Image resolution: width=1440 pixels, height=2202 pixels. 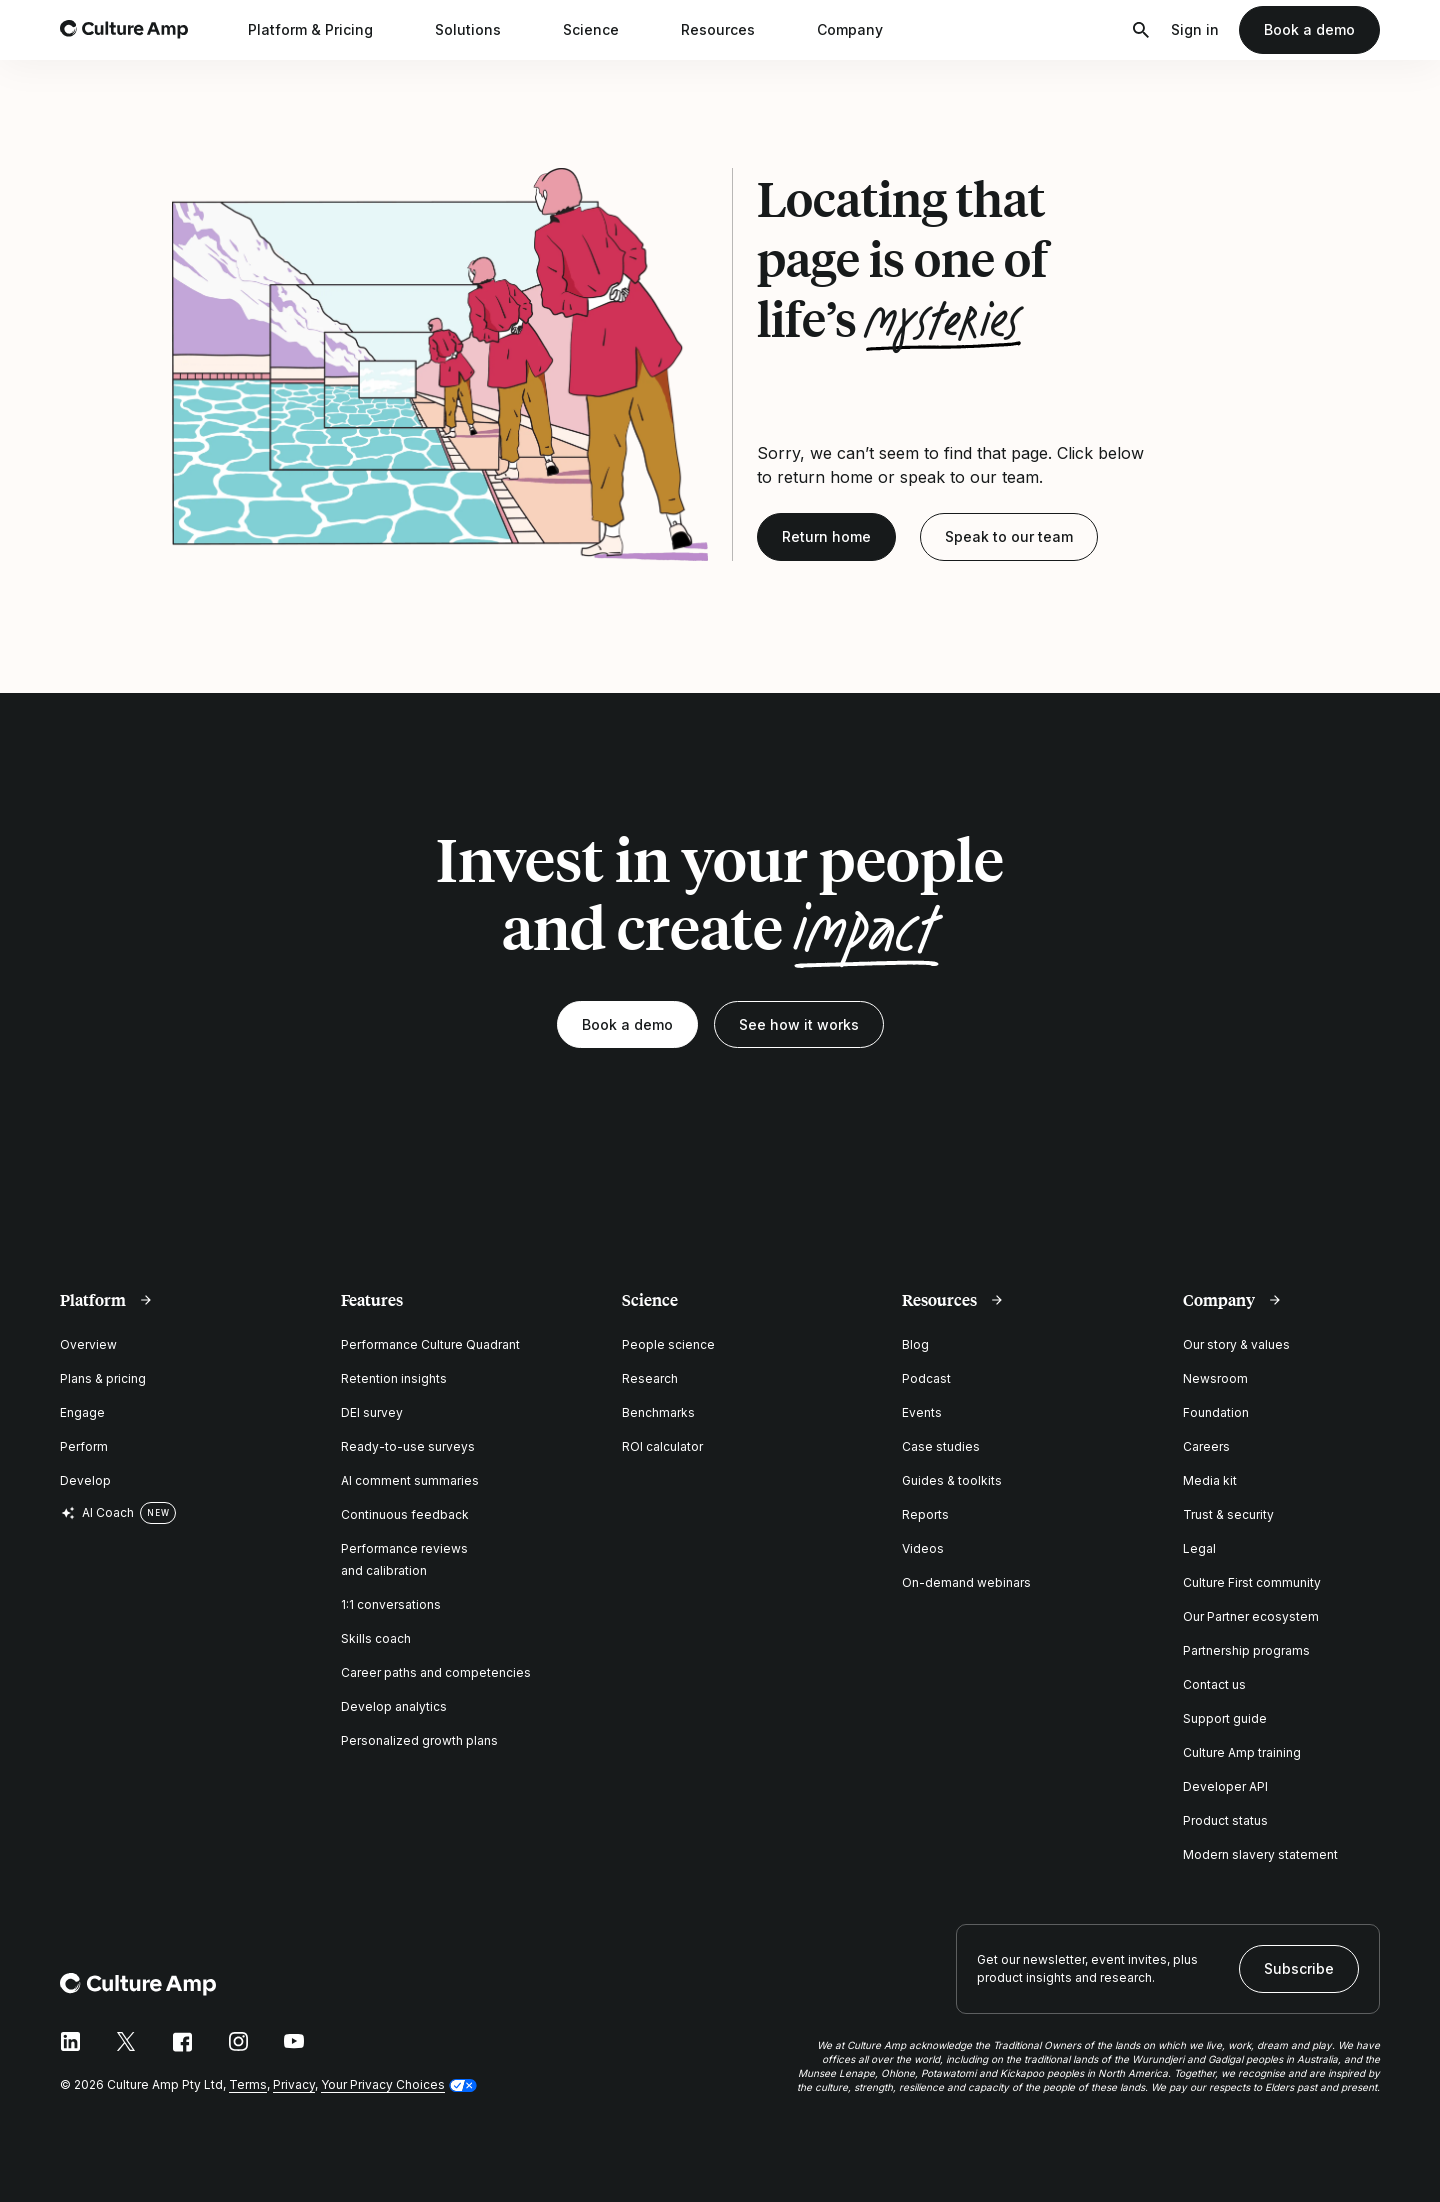 I want to click on DEI survey, so click(x=372, y=1412).